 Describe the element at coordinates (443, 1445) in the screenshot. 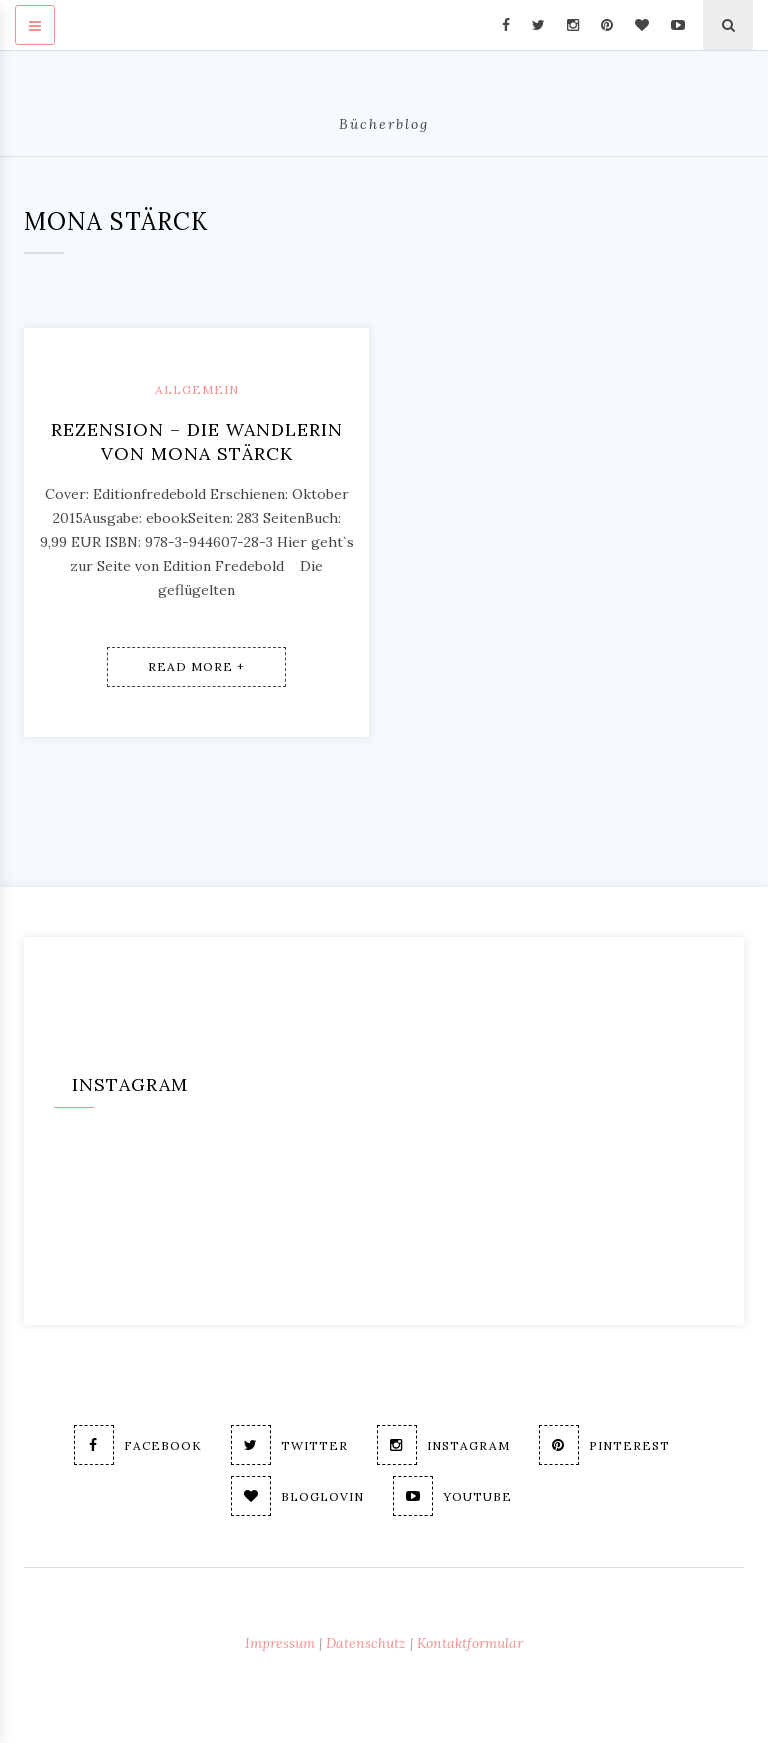

I see `Instagram` at that location.